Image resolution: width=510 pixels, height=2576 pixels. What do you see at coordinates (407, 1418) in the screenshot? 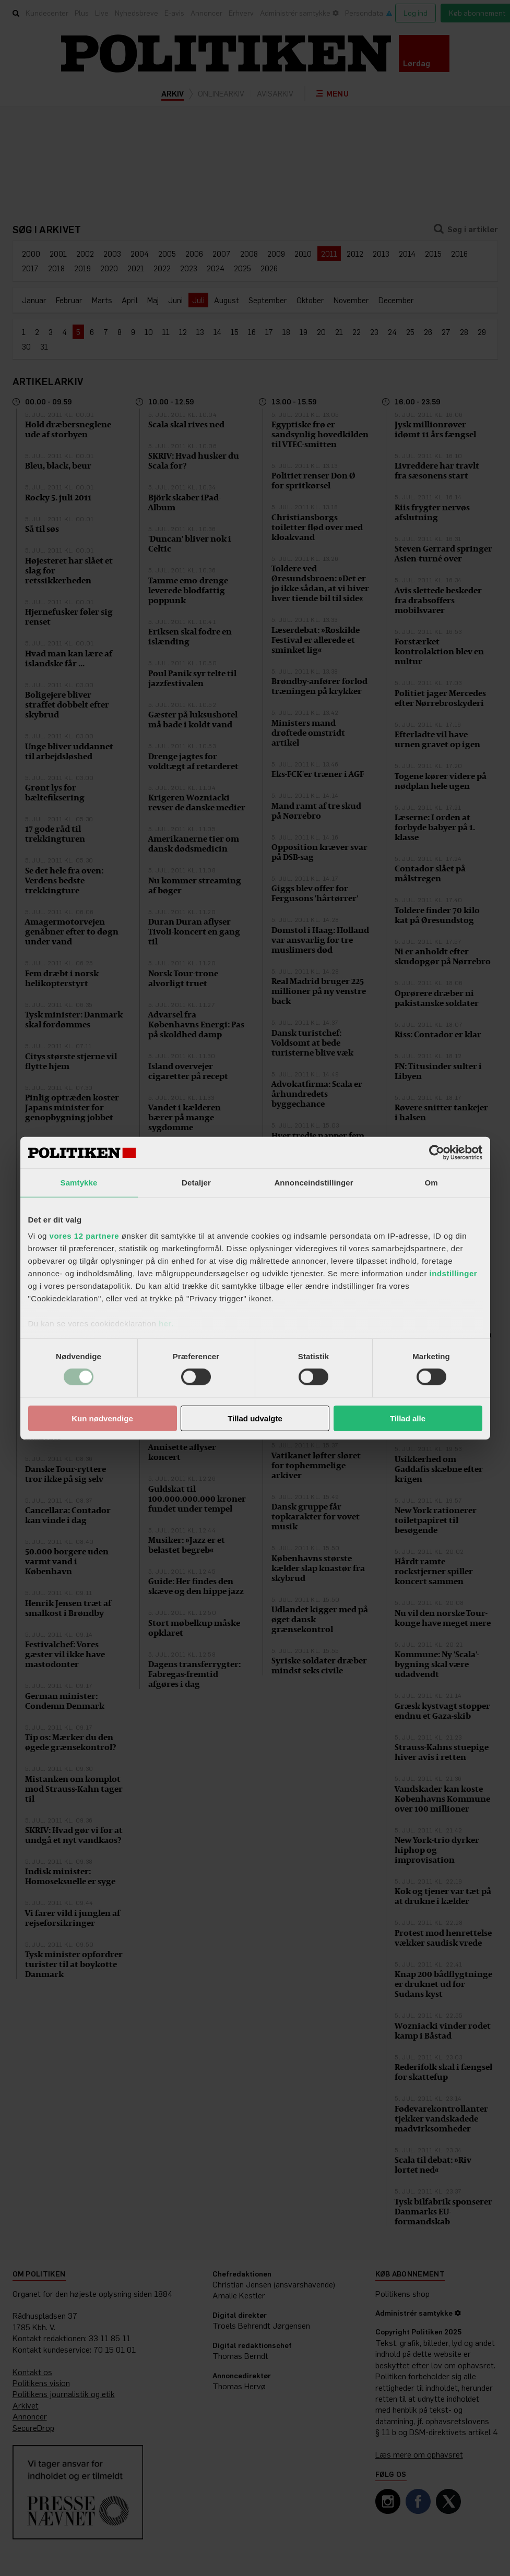
I see `Tillad alle` at bounding box center [407, 1418].